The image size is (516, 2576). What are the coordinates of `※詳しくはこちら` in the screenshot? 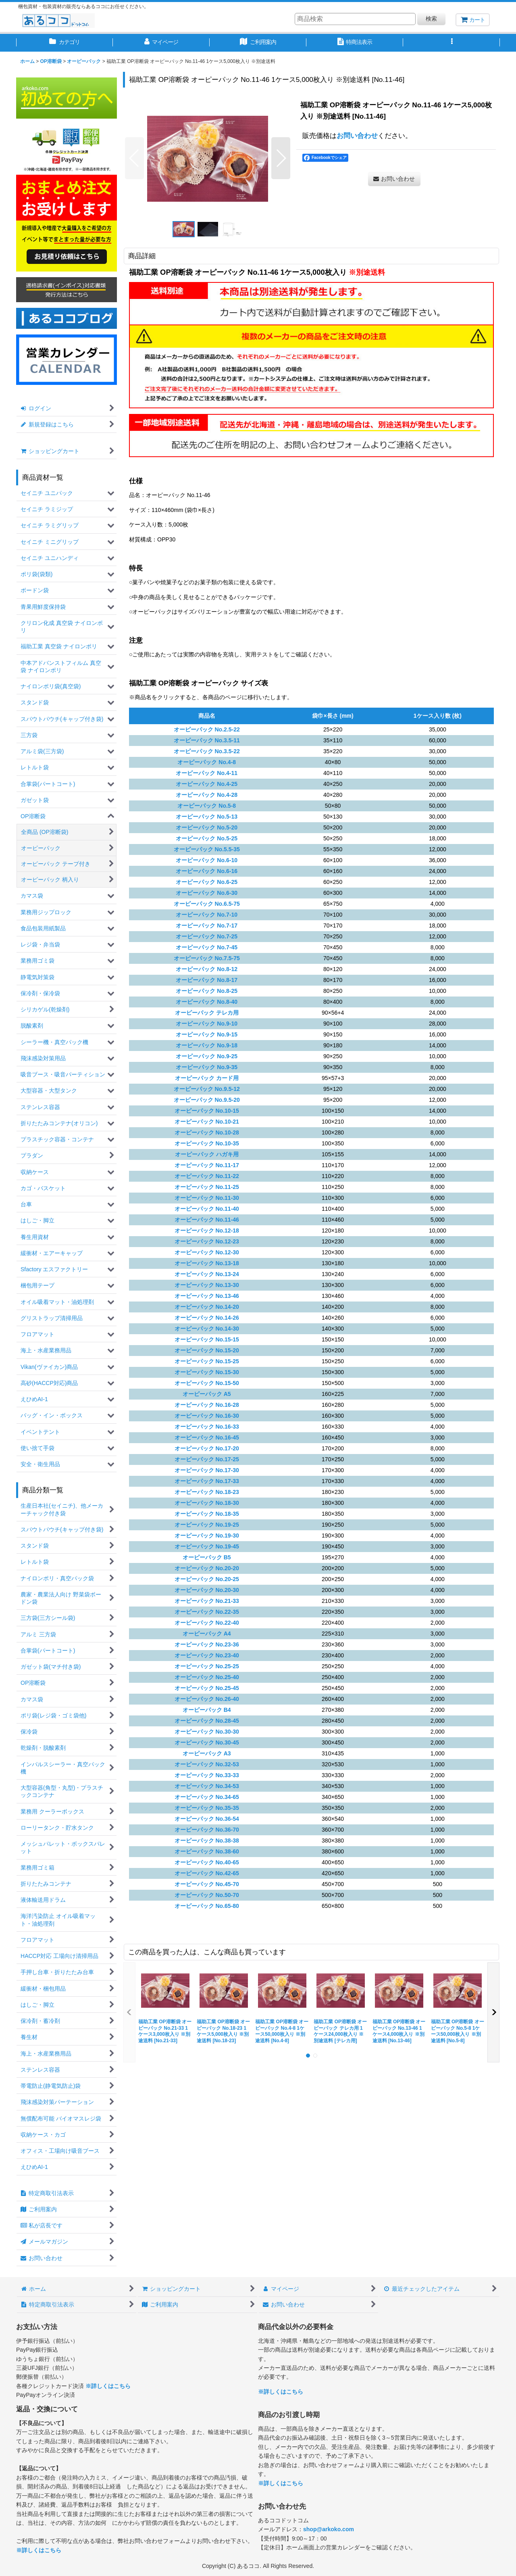 It's located at (108, 2386).